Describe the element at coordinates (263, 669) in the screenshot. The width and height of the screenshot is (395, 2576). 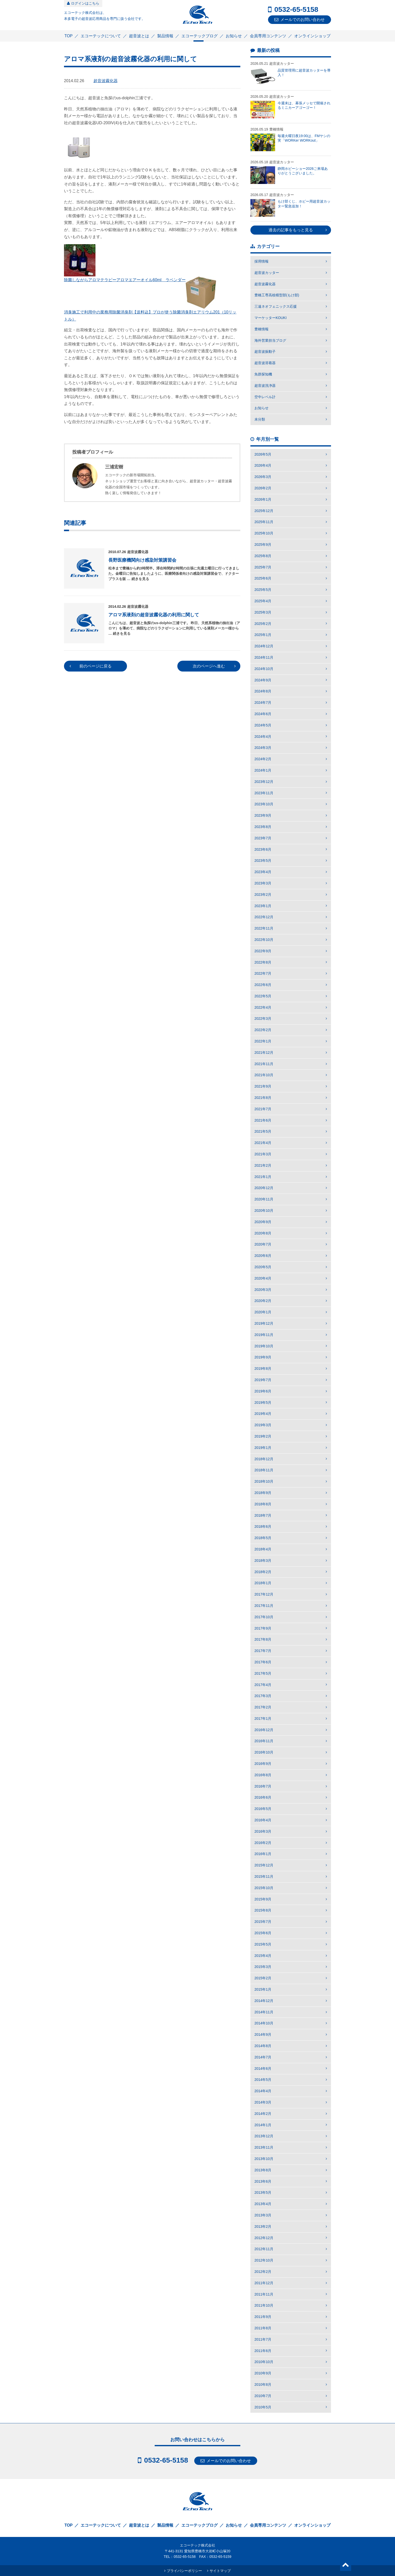
I see `2024年10月` at that location.